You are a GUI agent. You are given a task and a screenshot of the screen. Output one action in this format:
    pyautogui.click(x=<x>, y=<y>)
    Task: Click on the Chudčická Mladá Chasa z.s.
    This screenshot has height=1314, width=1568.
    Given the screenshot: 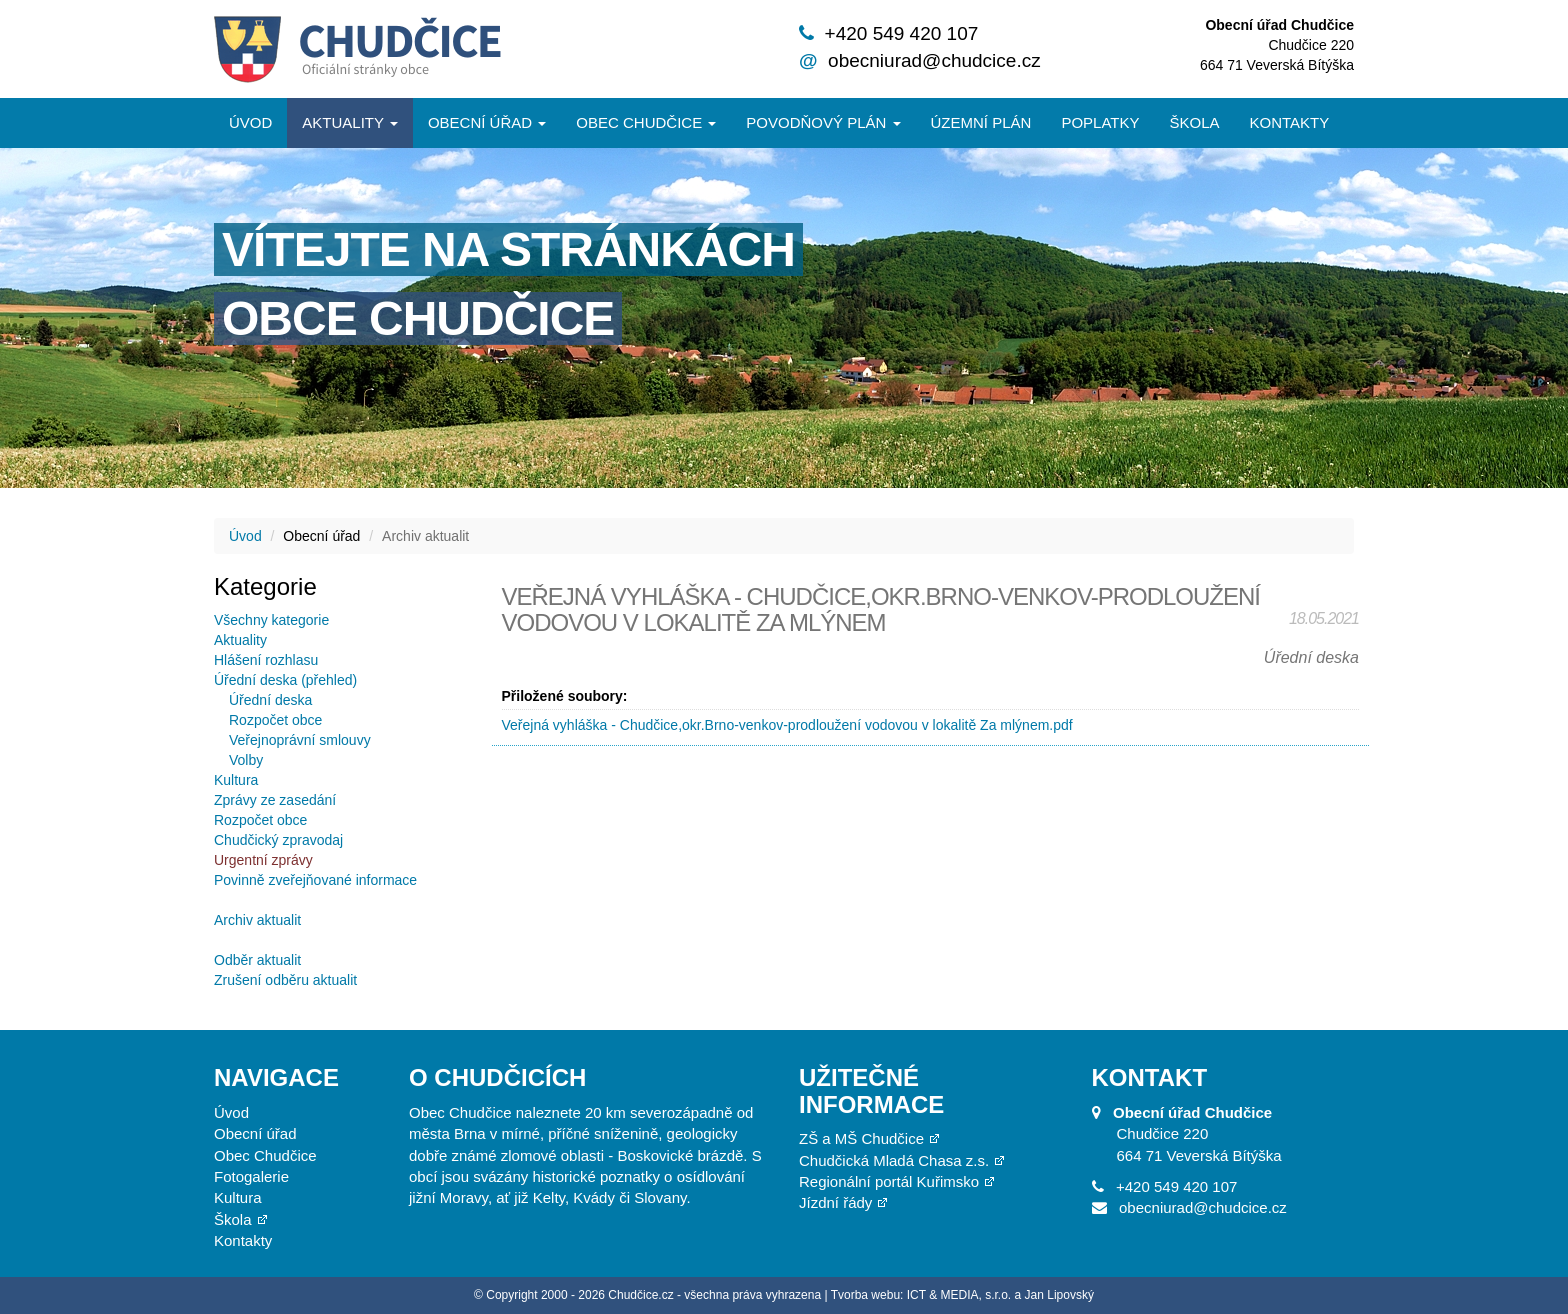 What is the action you would take?
    pyautogui.click(x=894, y=1160)
    